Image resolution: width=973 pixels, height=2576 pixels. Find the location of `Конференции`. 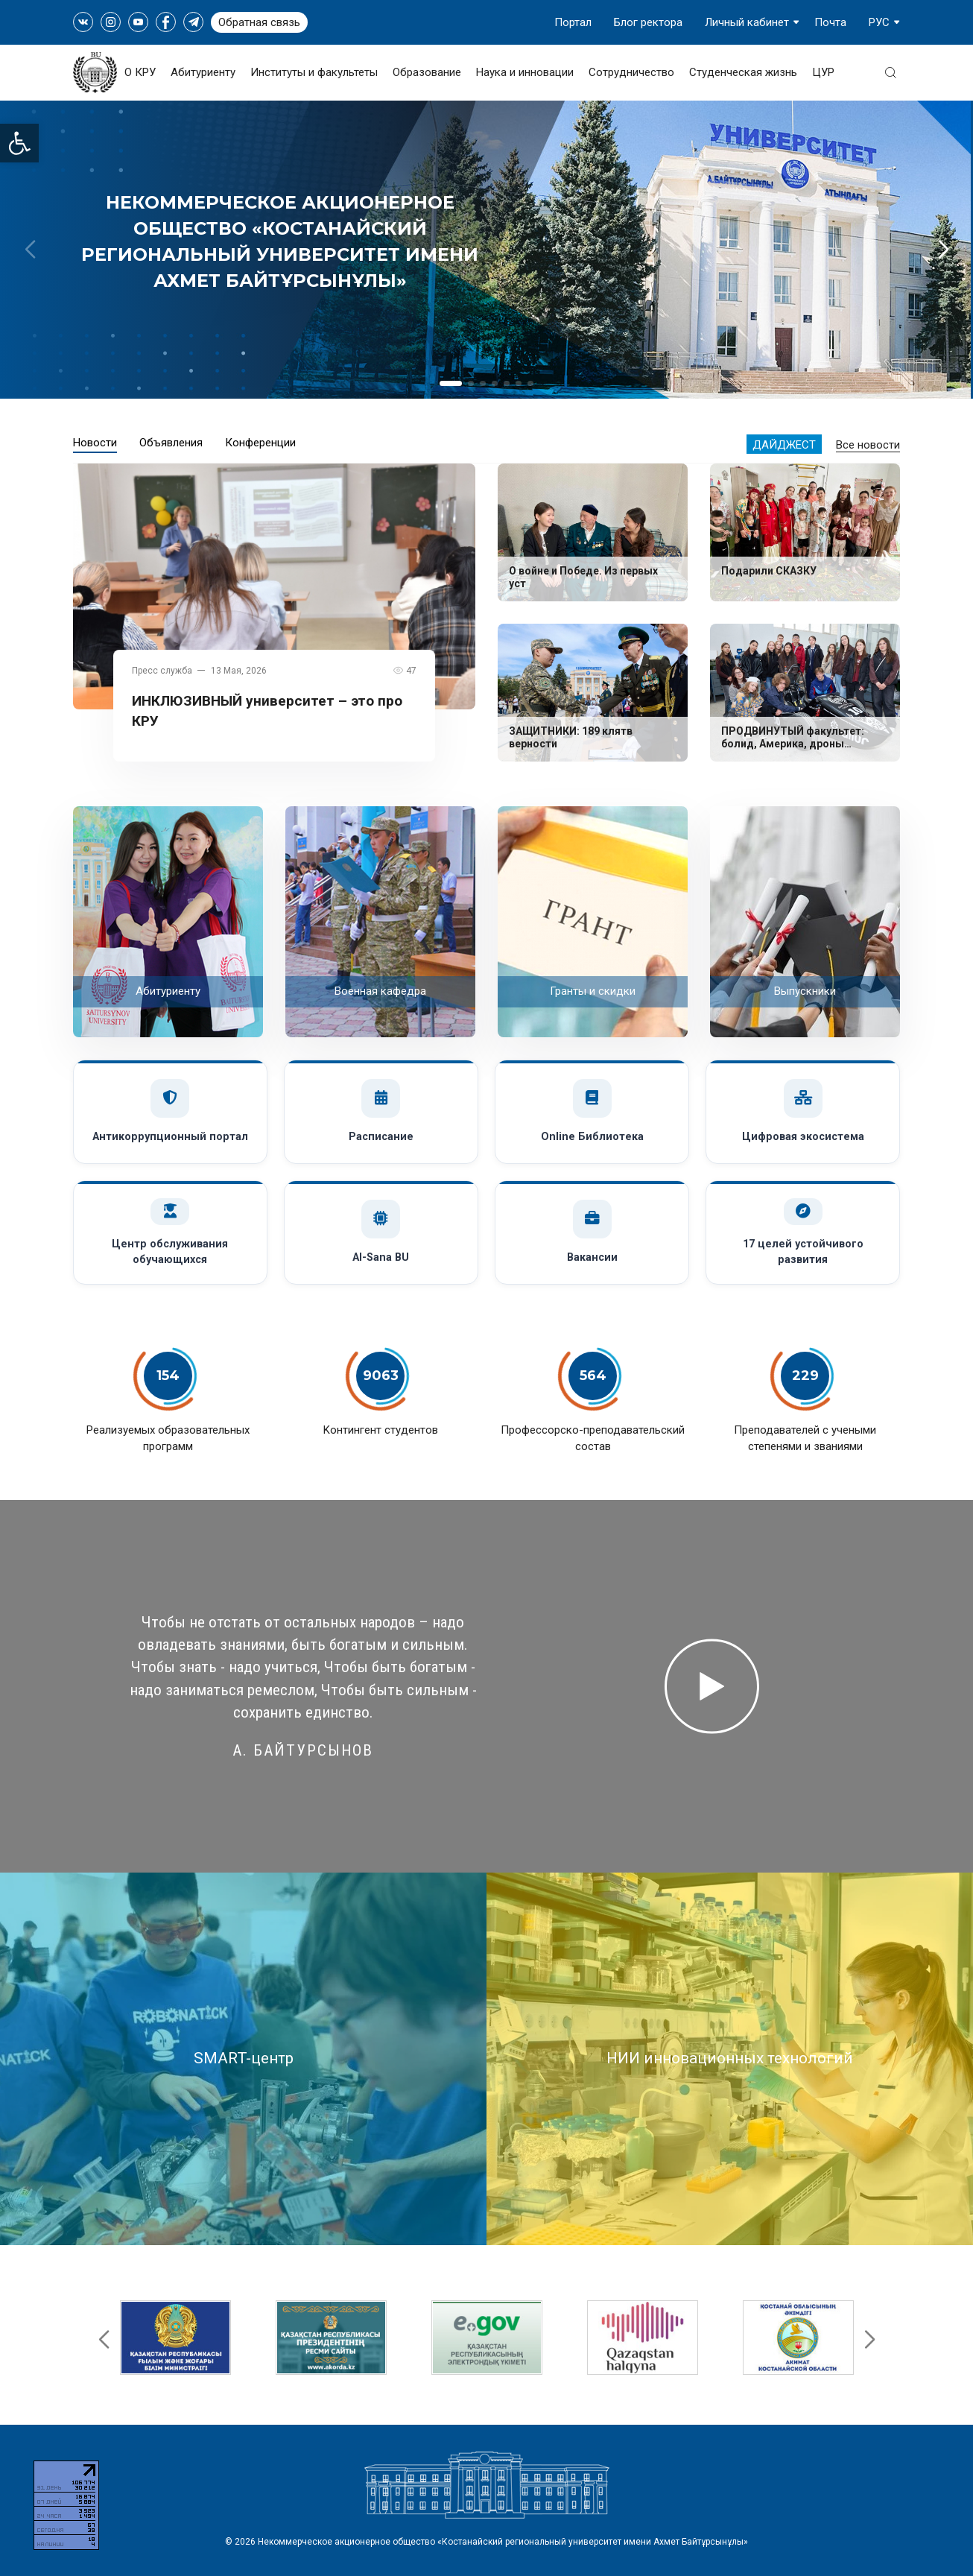

Конференции is located at coordinates (260, 442).